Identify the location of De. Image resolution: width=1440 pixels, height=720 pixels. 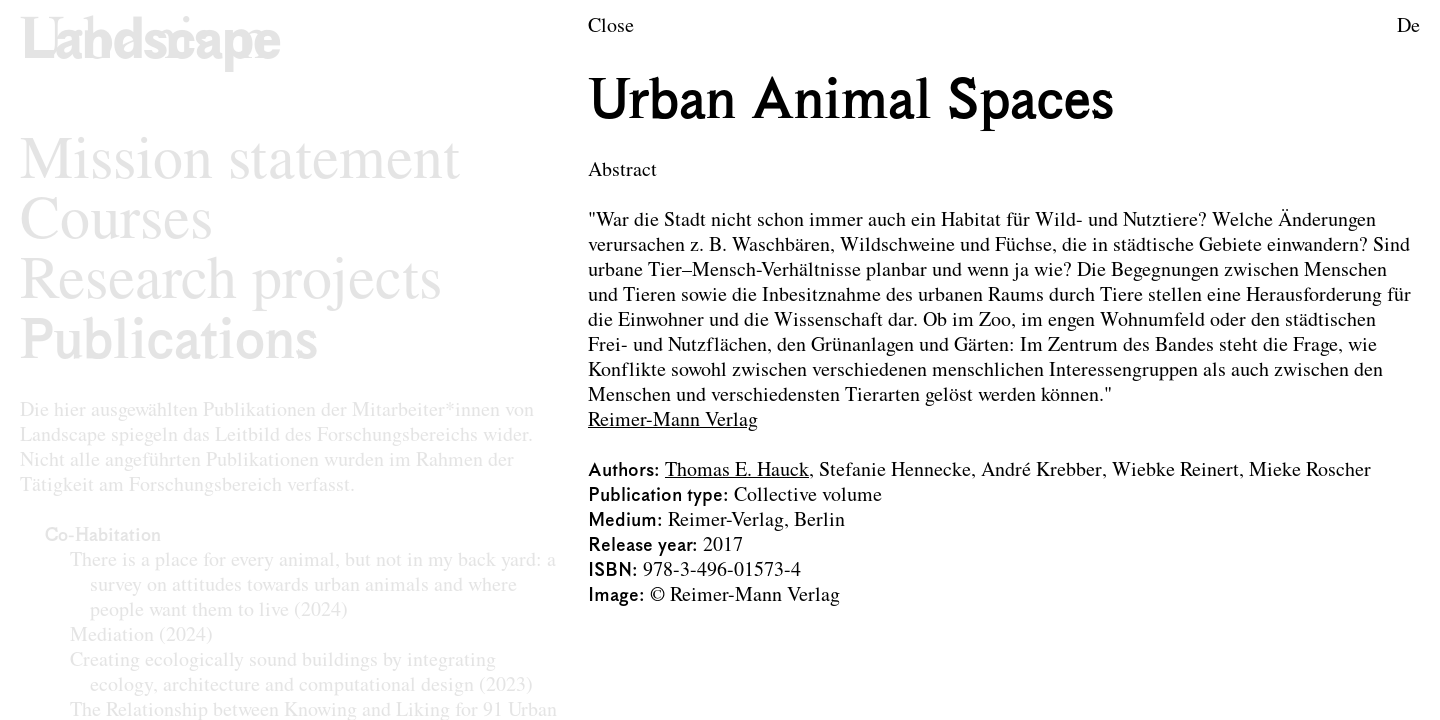
(1408, 27).